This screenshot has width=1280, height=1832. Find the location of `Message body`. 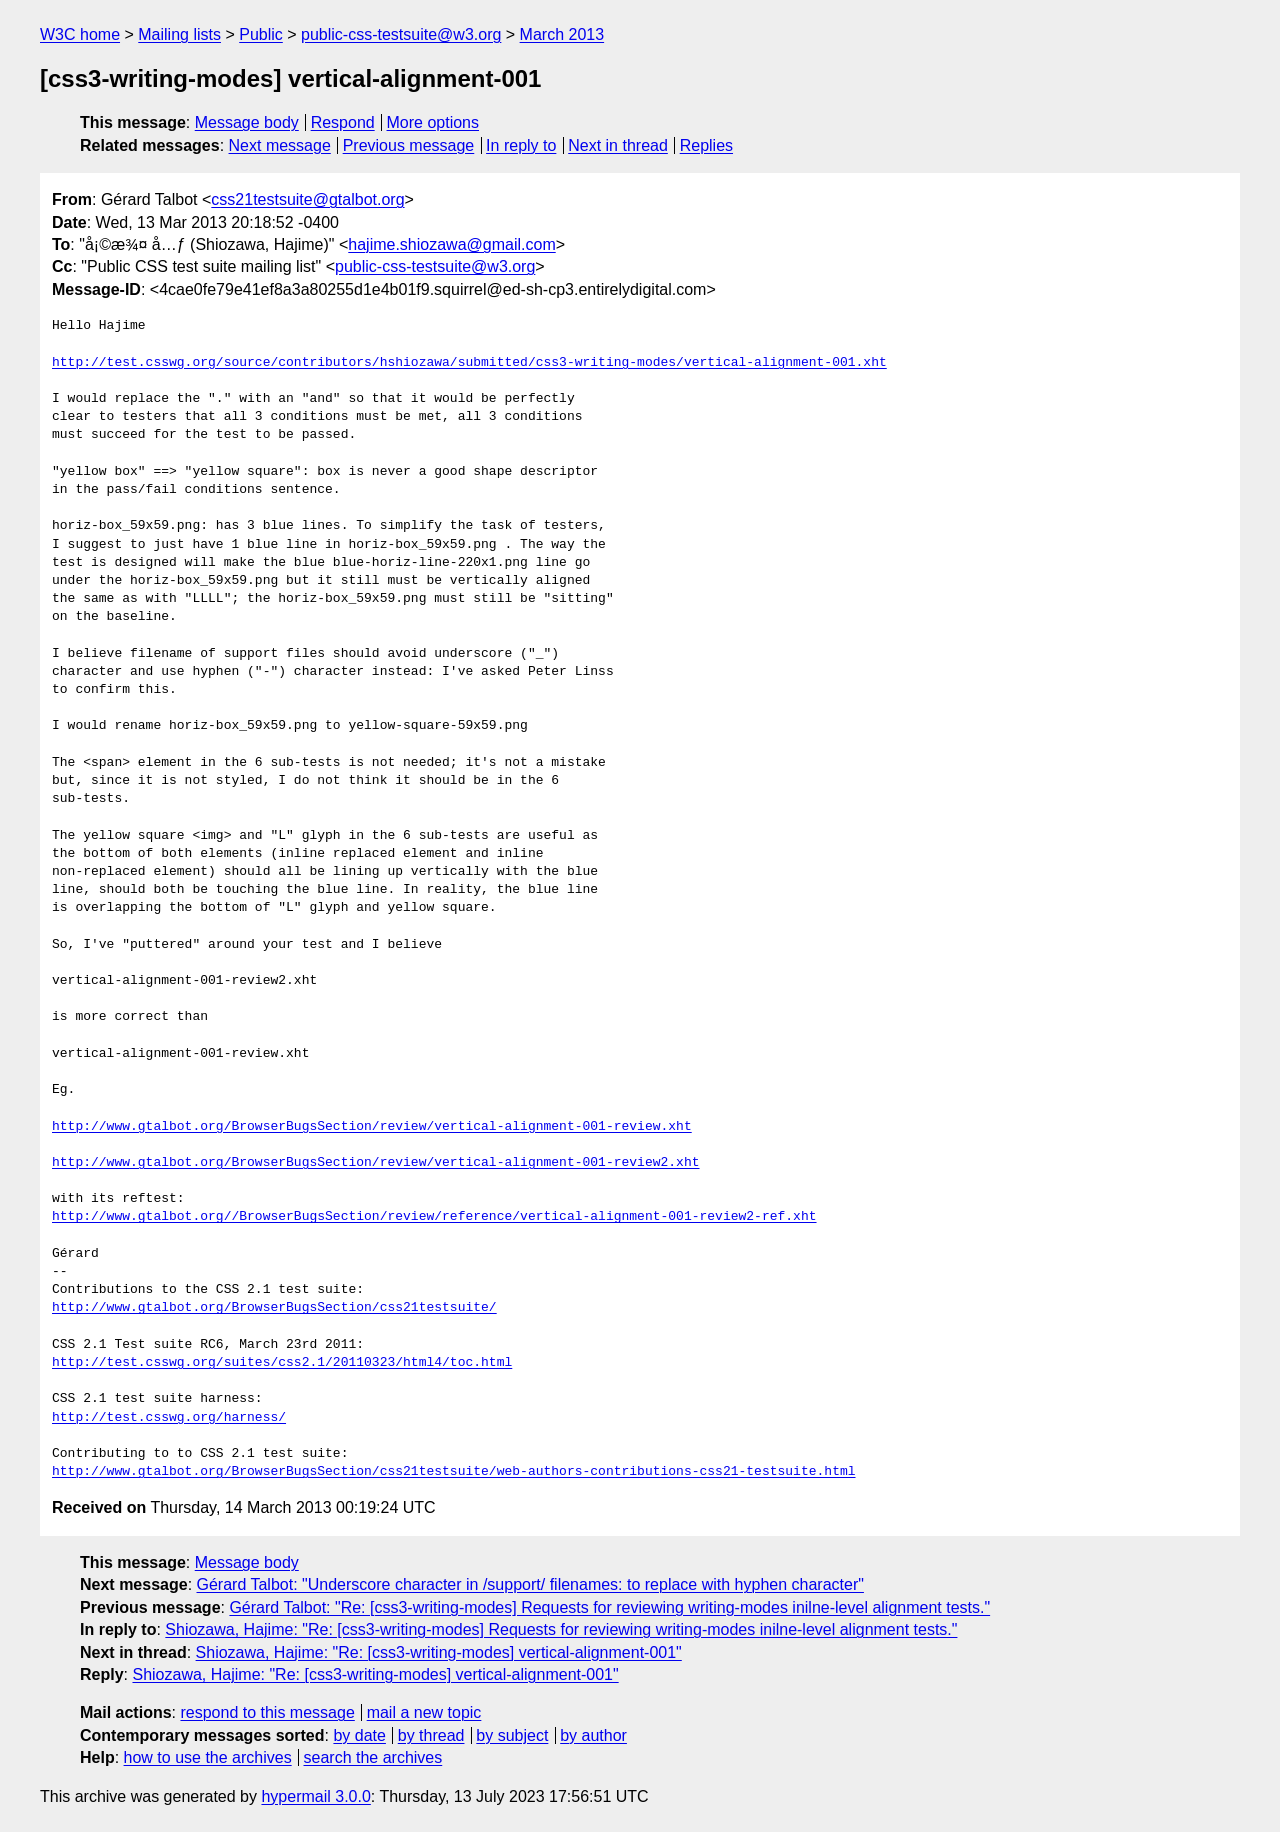

Message body is located at coordinates (247, 122).